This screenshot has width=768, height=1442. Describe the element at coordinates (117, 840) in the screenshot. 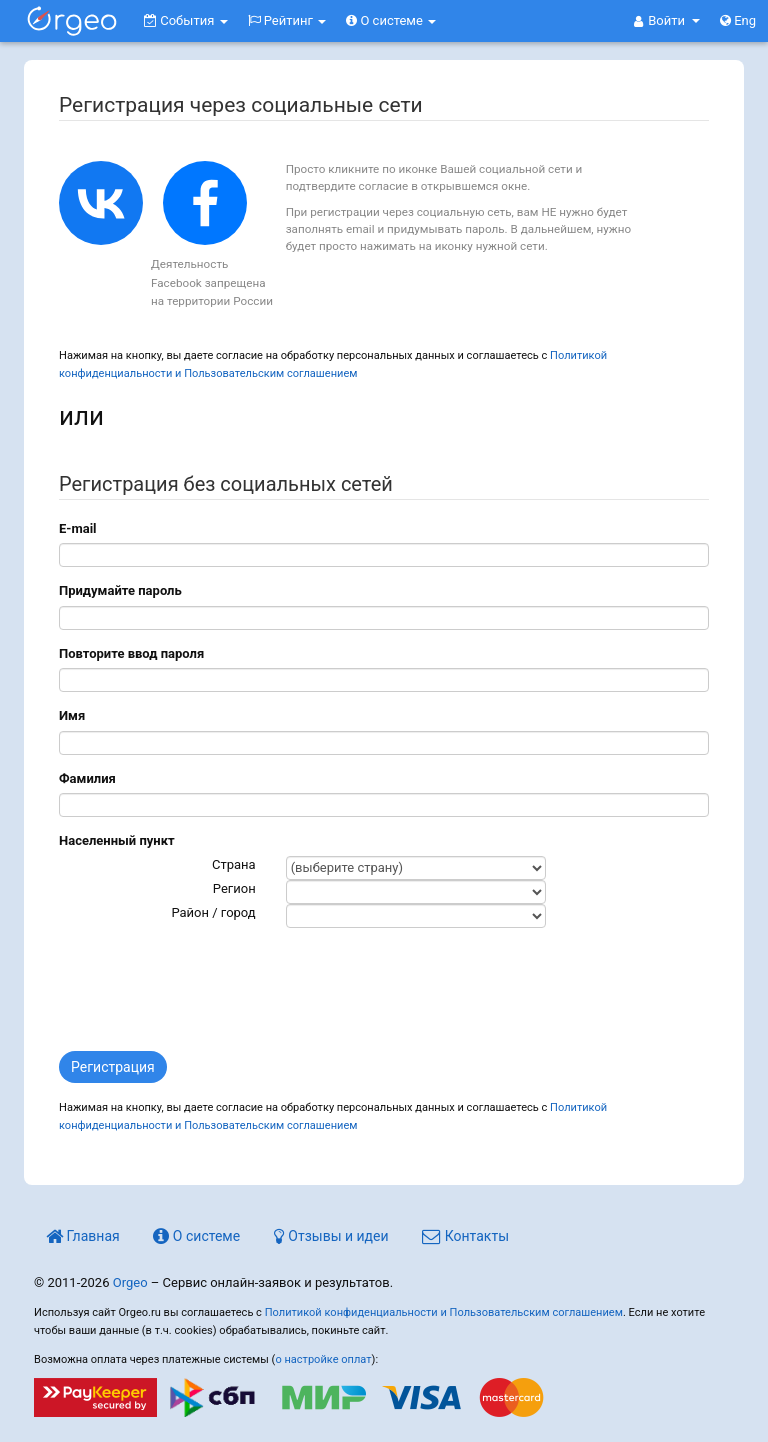

I see `Населенный пункт` at that location.